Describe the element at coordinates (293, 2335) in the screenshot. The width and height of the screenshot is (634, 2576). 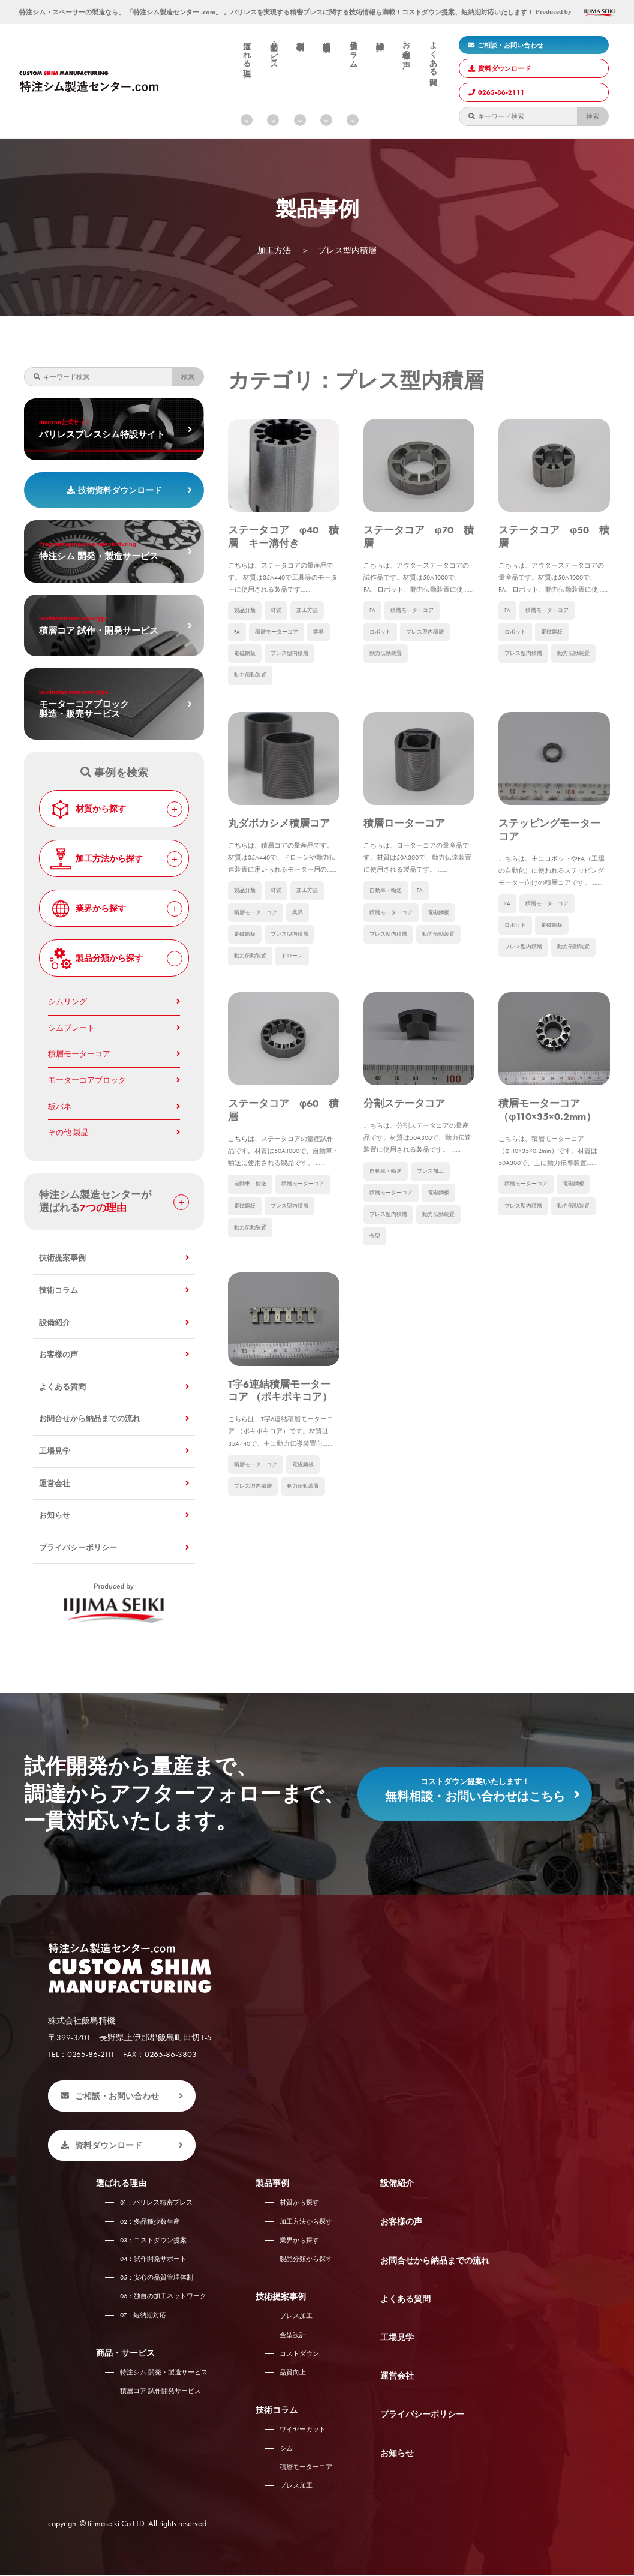
I see `金型設計` at that location.